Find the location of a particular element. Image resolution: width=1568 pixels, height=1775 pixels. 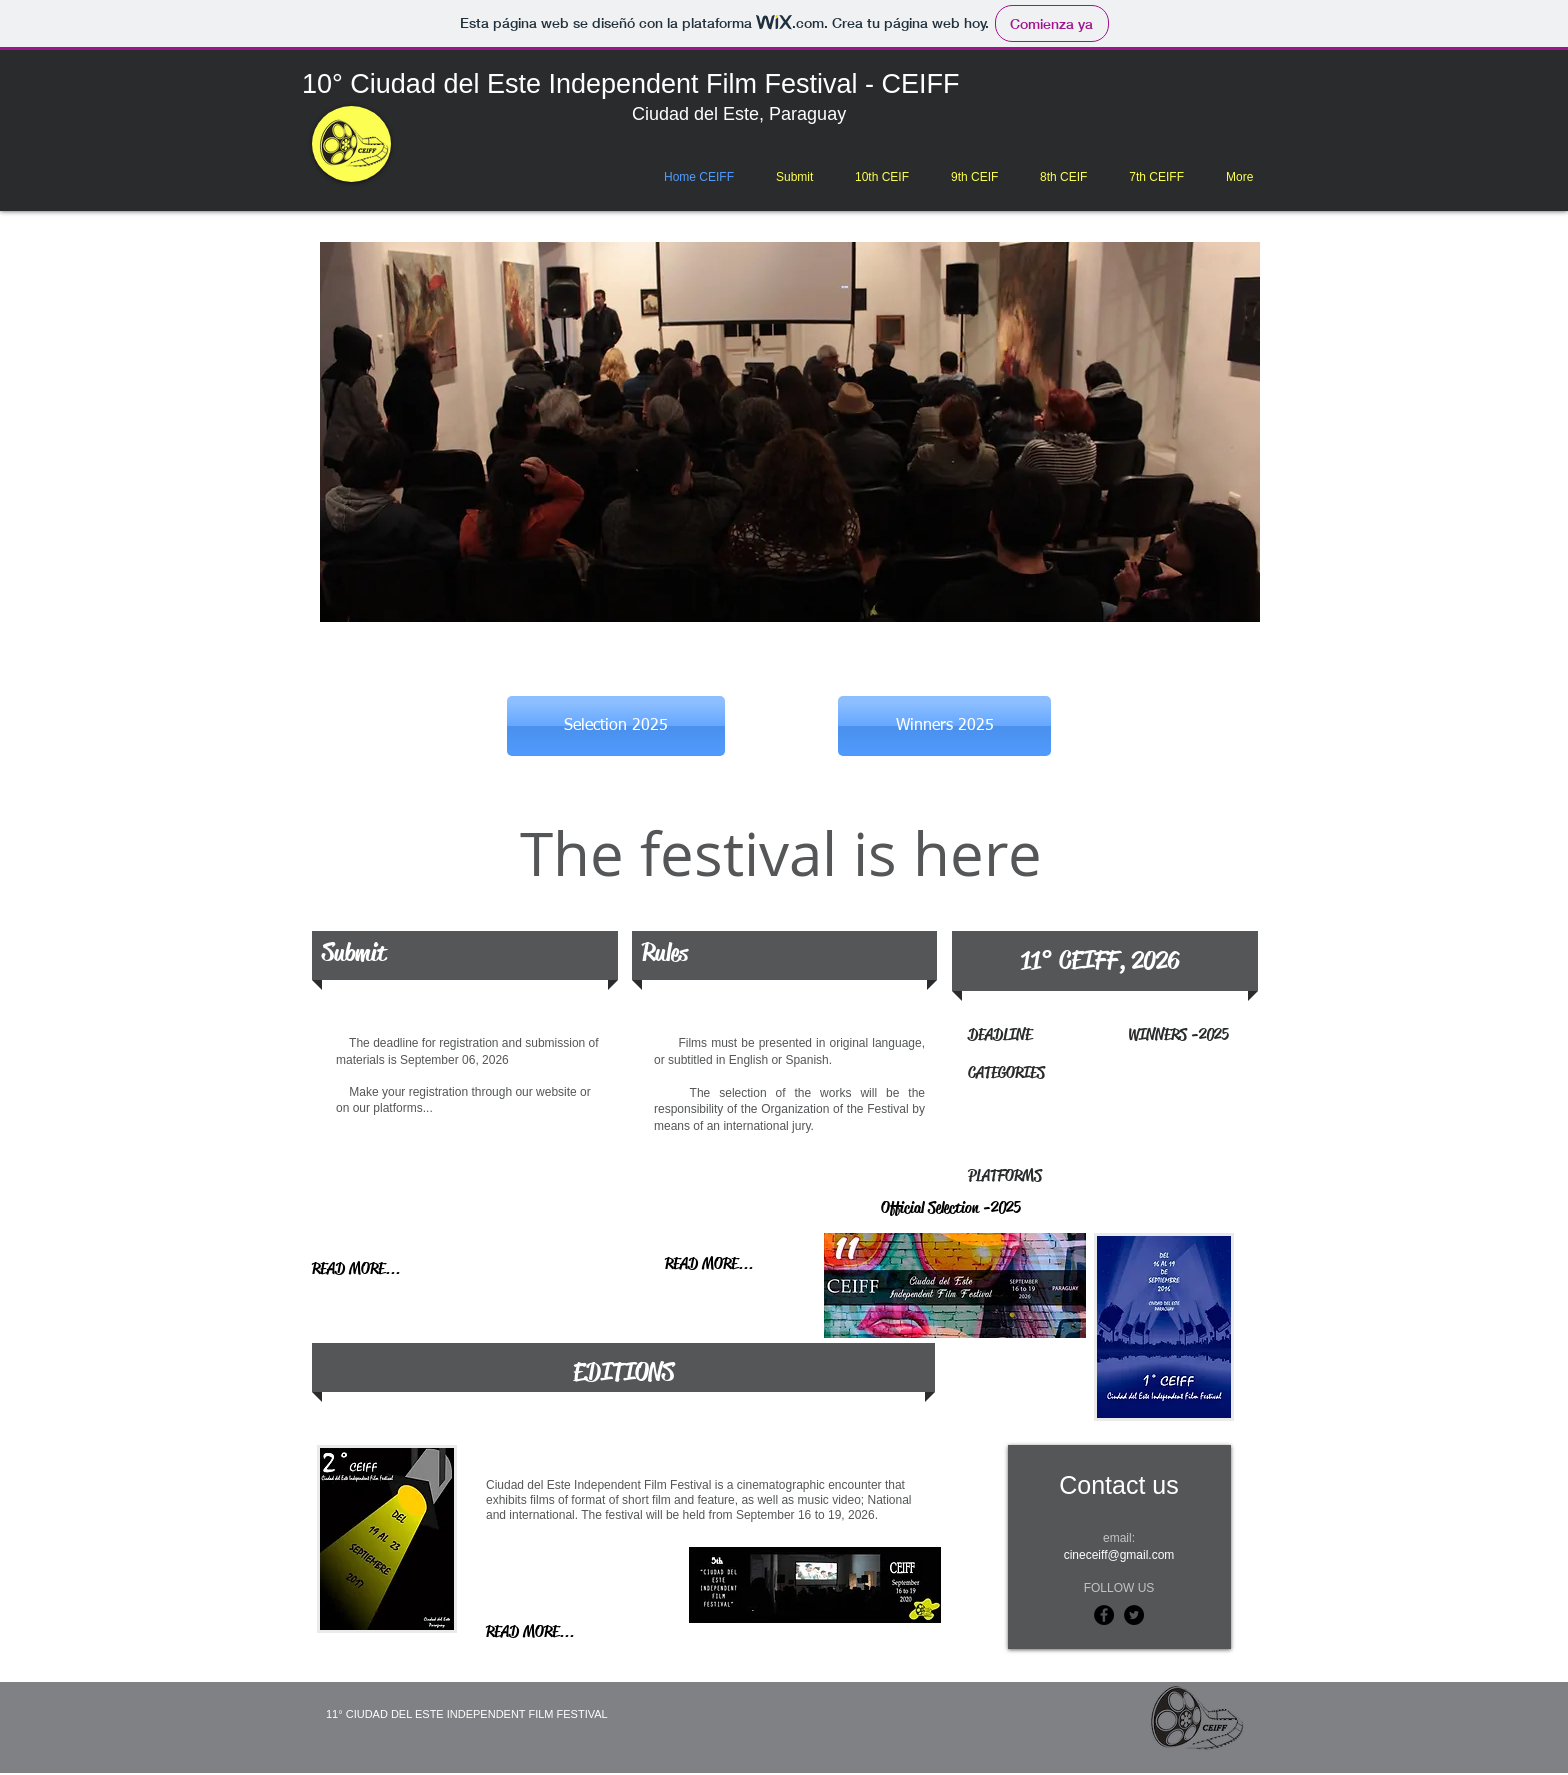

[button] is located at coordinates (882, 177).